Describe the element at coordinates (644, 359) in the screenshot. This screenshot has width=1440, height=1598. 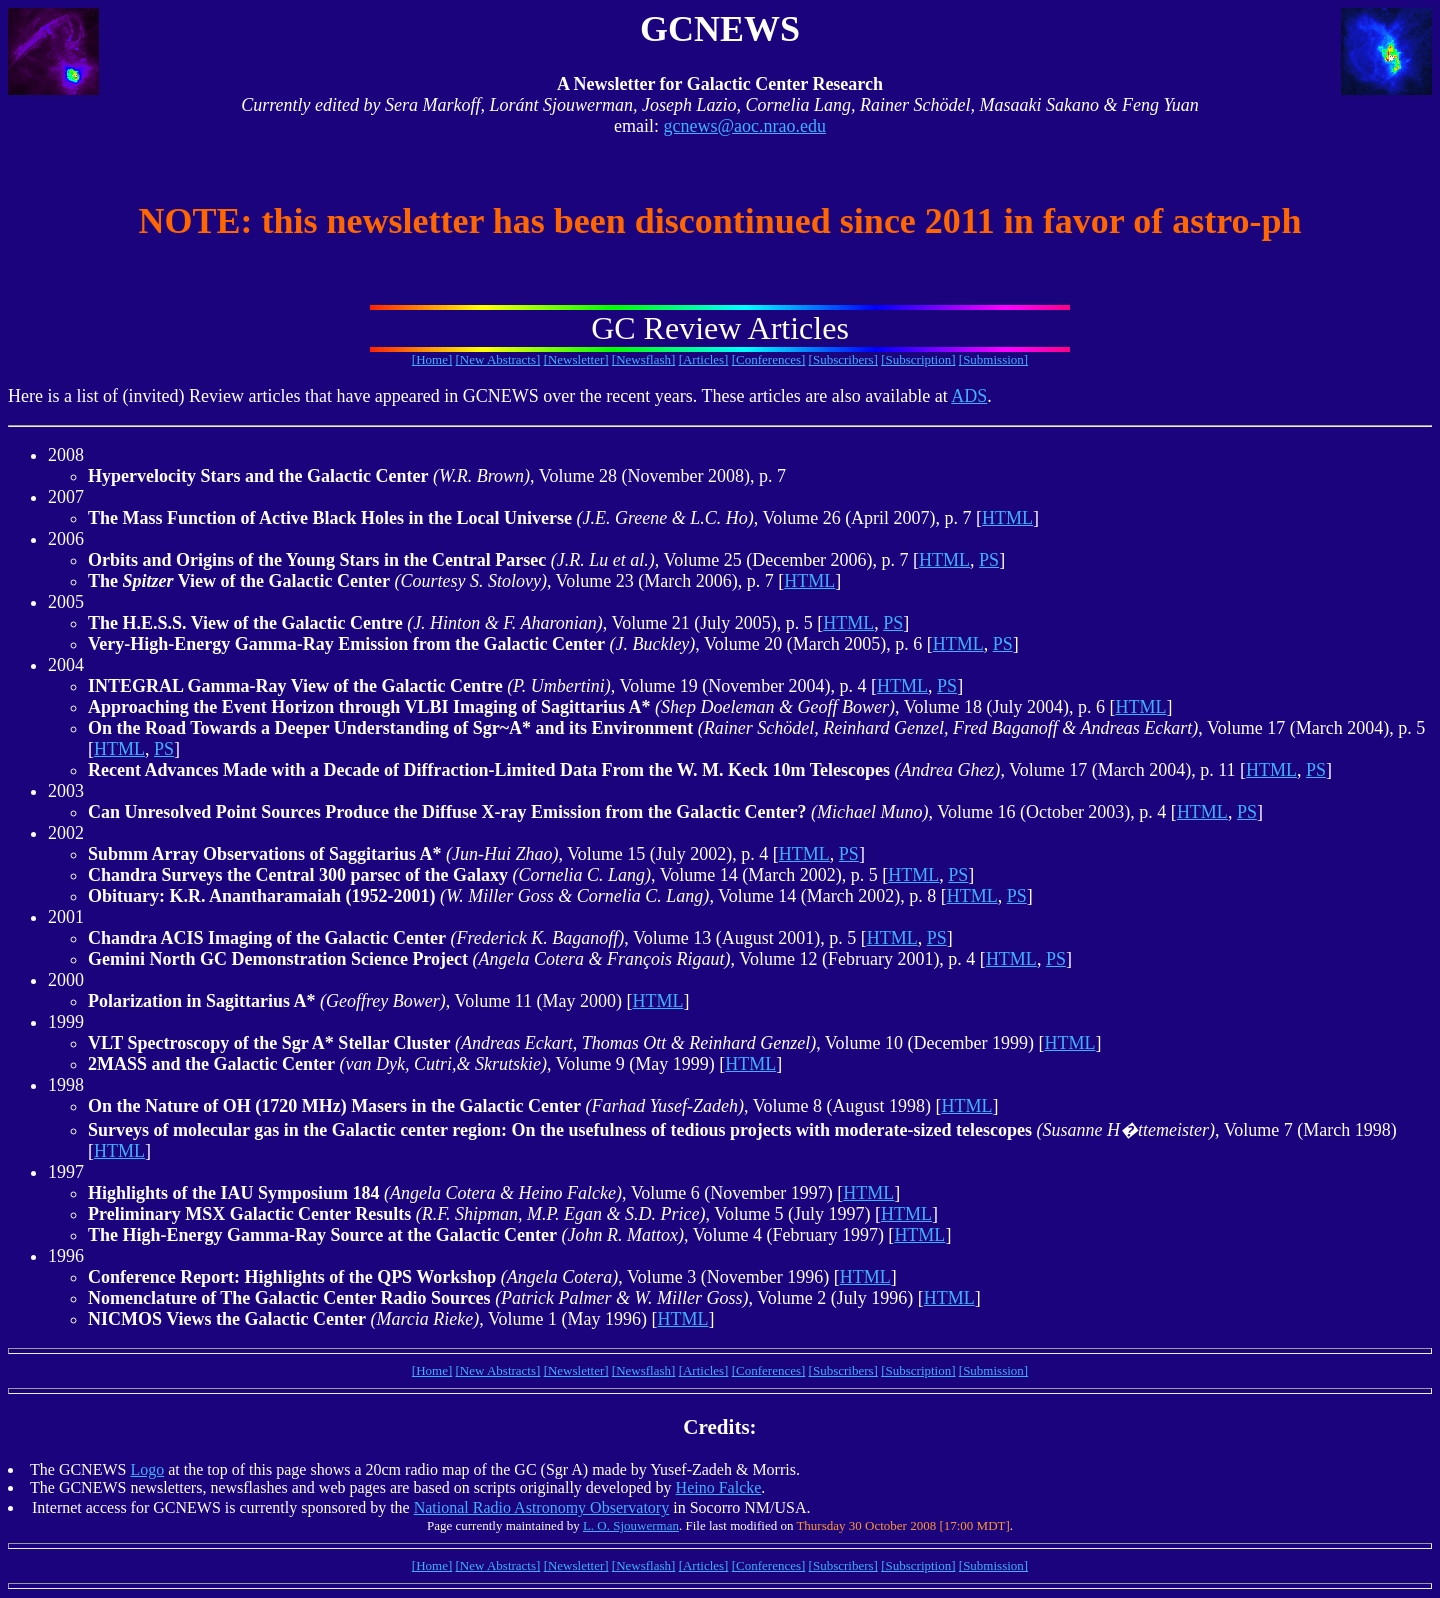
I see `[Newsflash]` at that location.